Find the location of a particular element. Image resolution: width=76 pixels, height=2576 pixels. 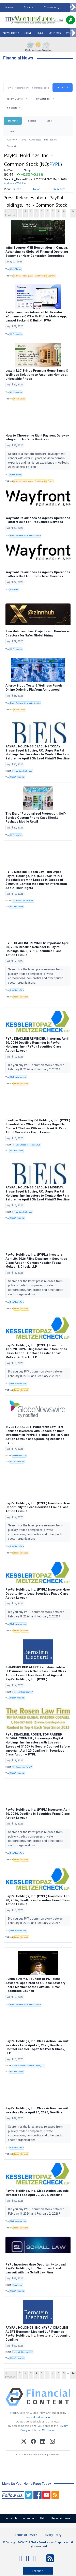

PayPal Holdings, Inc. (PYPL) Investors Have Opportunity to Lead Securities Fraud Class Action Lawsuit is located at coordinates (37, 1507).